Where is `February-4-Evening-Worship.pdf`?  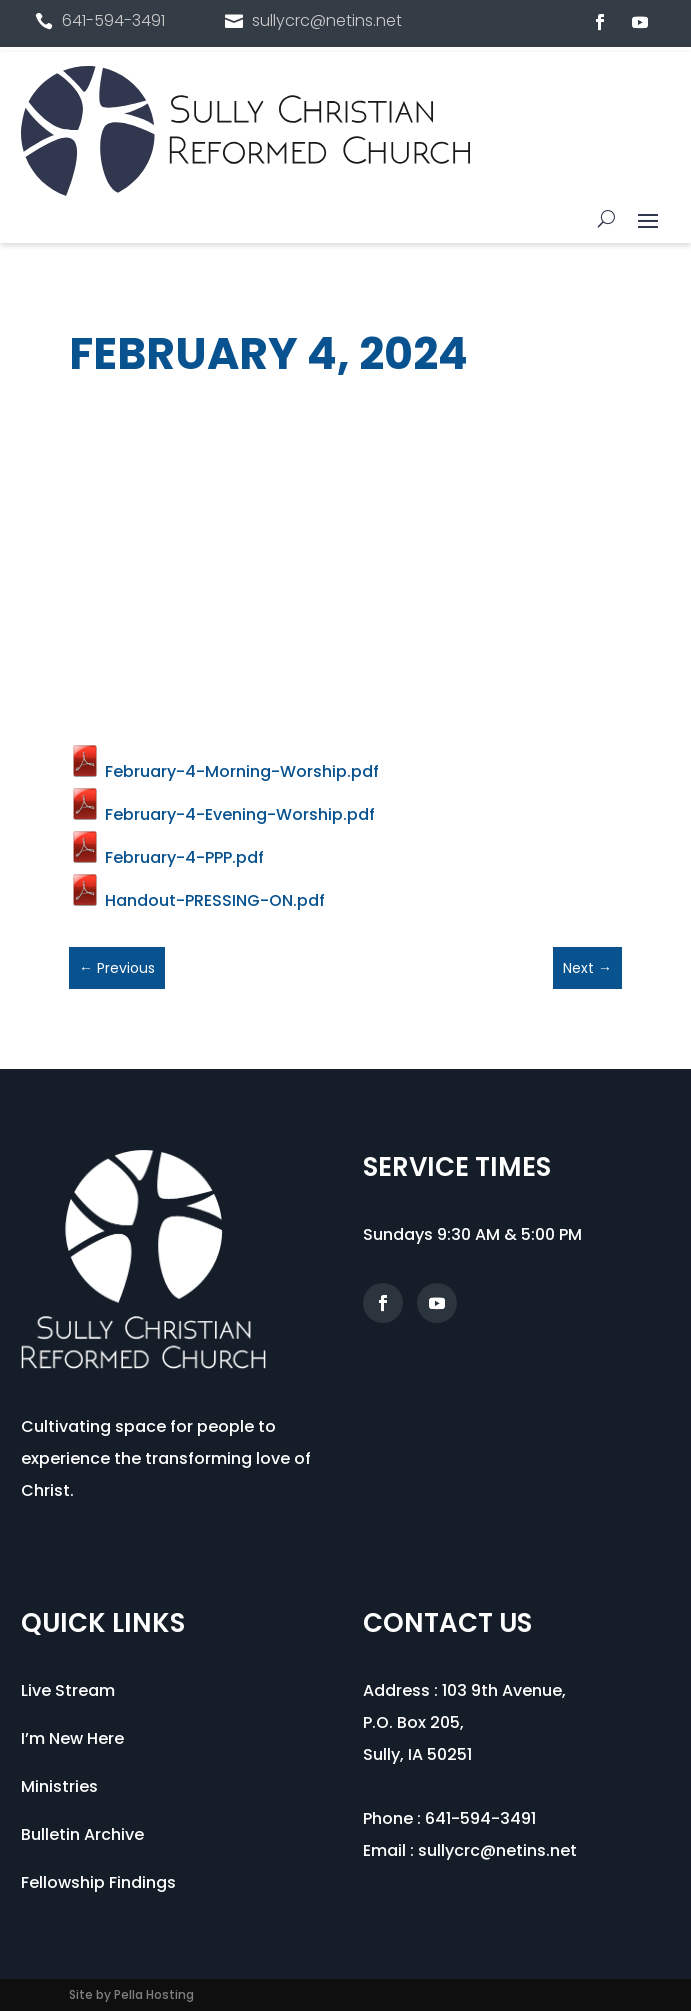
February-4-Evening-Worship.pdf is located at coordinates (222, 814).